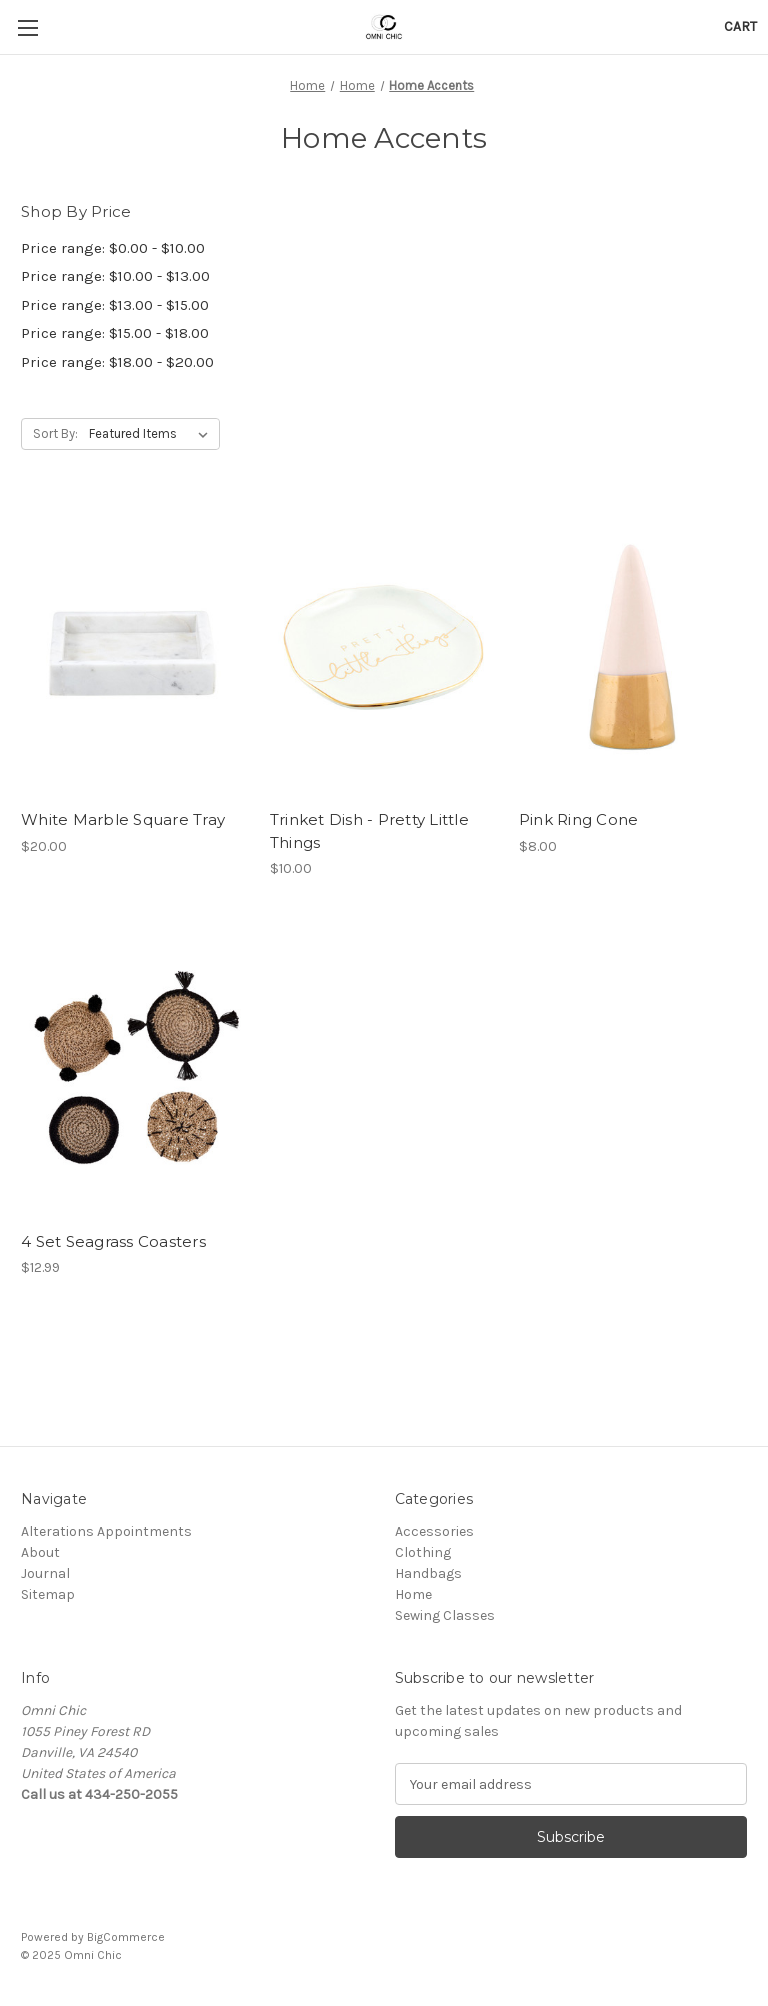 This screenshot has height=2006, width=768. What do you see at coordinates (579, 819) in the screenshot?
I see `Pink Ring Cone [Pink Ring Cone, $8.00]` at bounding box center [579, 819].